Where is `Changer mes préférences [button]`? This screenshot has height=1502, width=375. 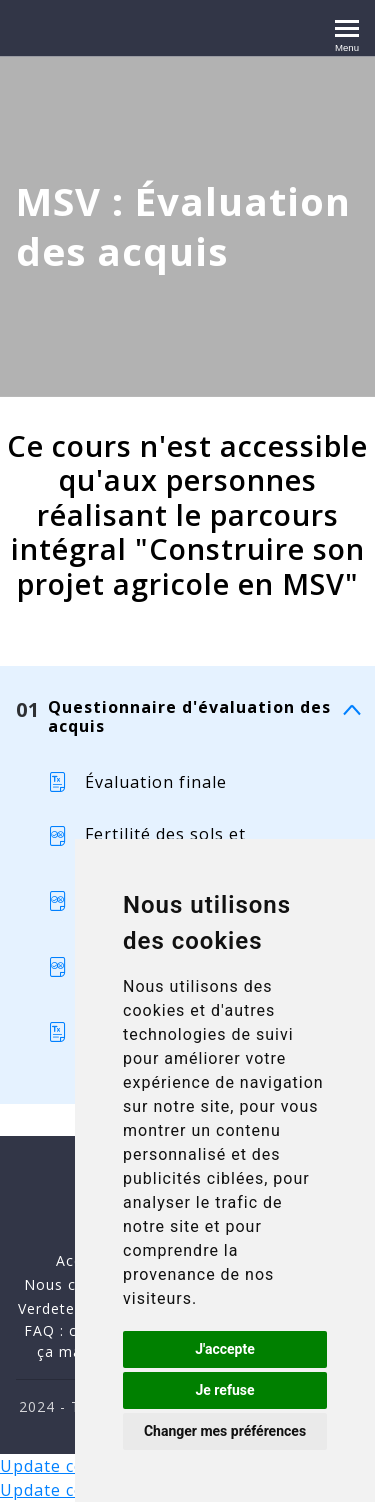
Changer mes préférences [button] is located at coordinates (225, 1431).